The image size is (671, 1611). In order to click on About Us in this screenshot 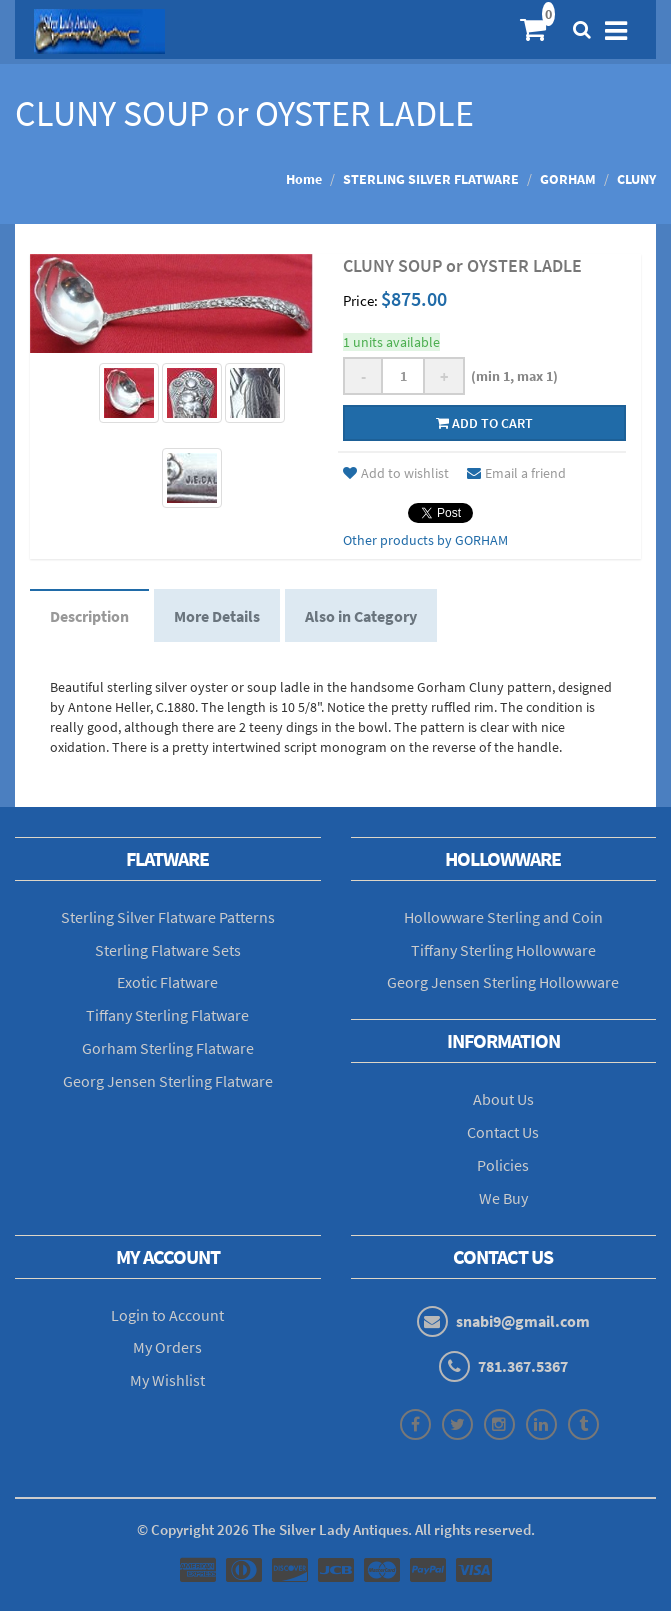, I will do `click(503, 1099)`.